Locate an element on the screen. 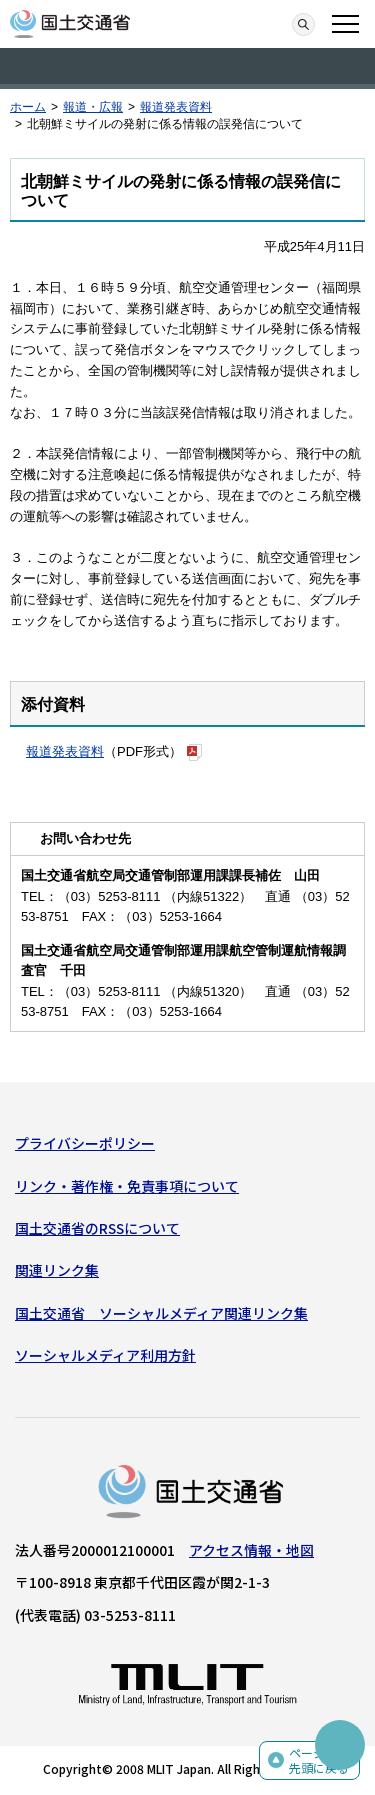  報道発表資料 is located at coordinates (176, 107).